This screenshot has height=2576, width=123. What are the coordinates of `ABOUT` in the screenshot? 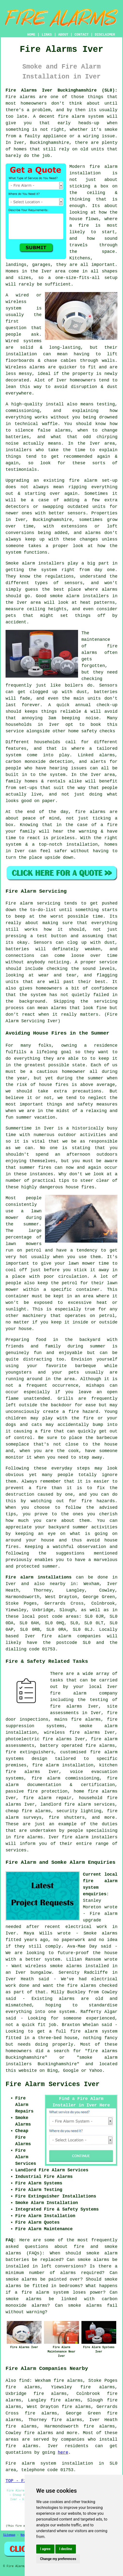 It's located at (63, 35).